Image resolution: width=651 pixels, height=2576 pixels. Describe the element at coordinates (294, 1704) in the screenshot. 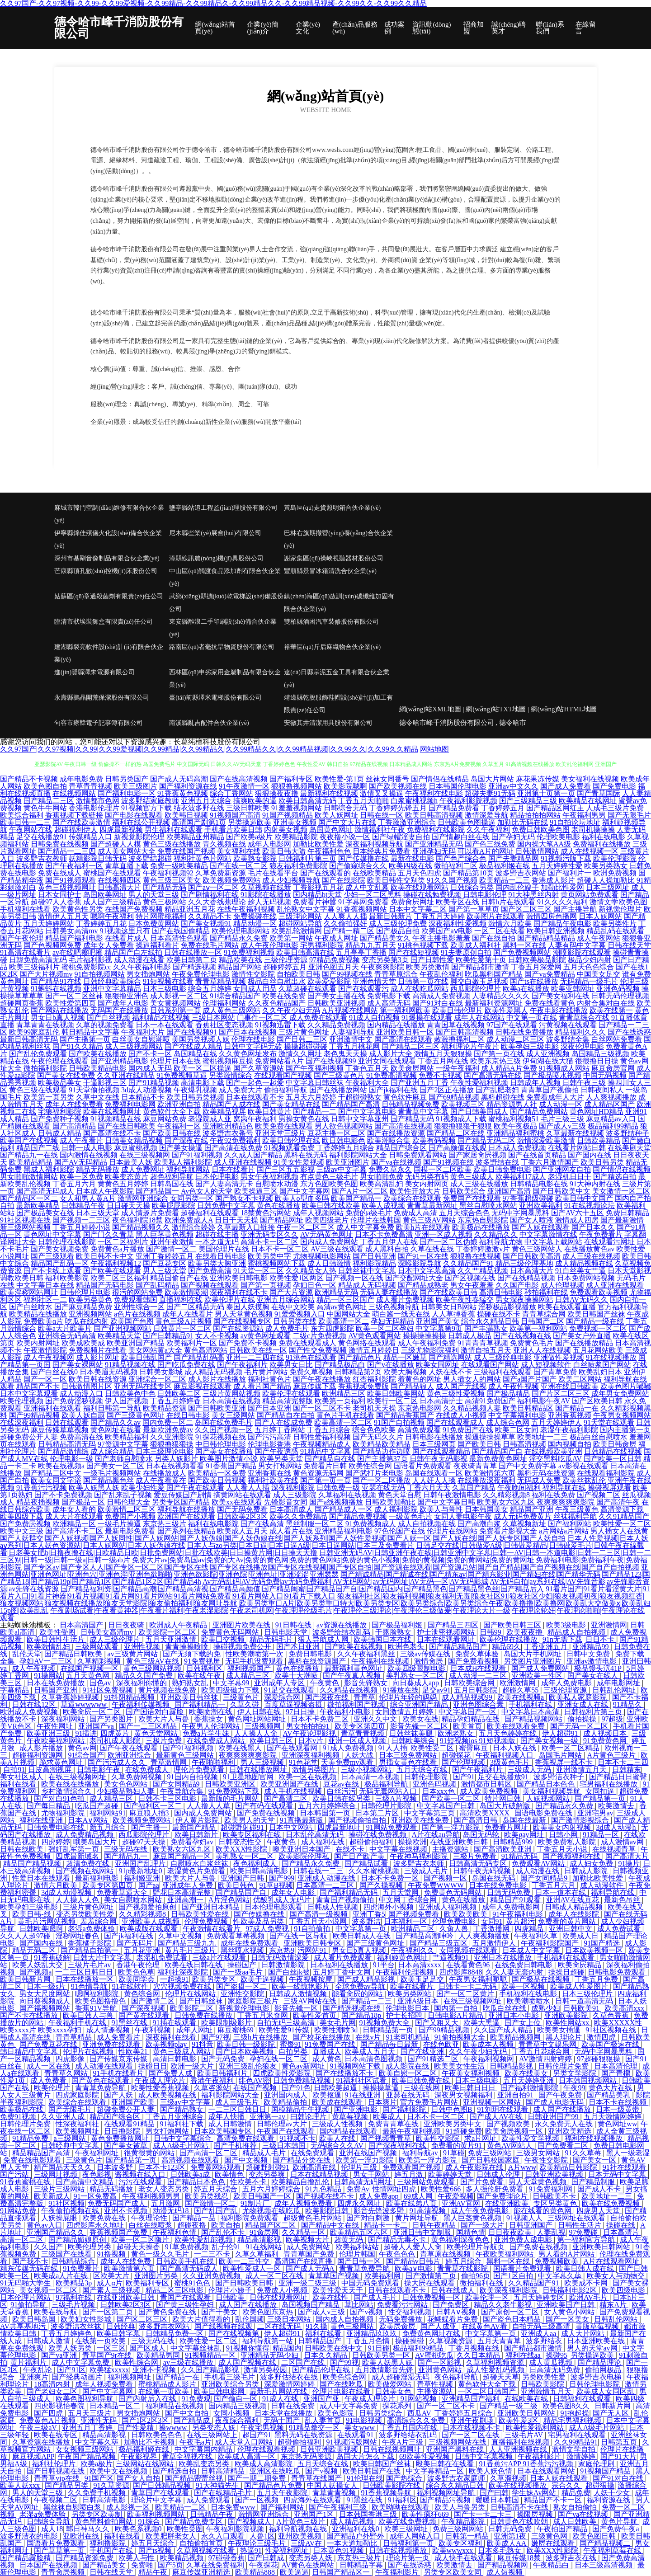

I see `百度草逼视频盗摄` at that location.